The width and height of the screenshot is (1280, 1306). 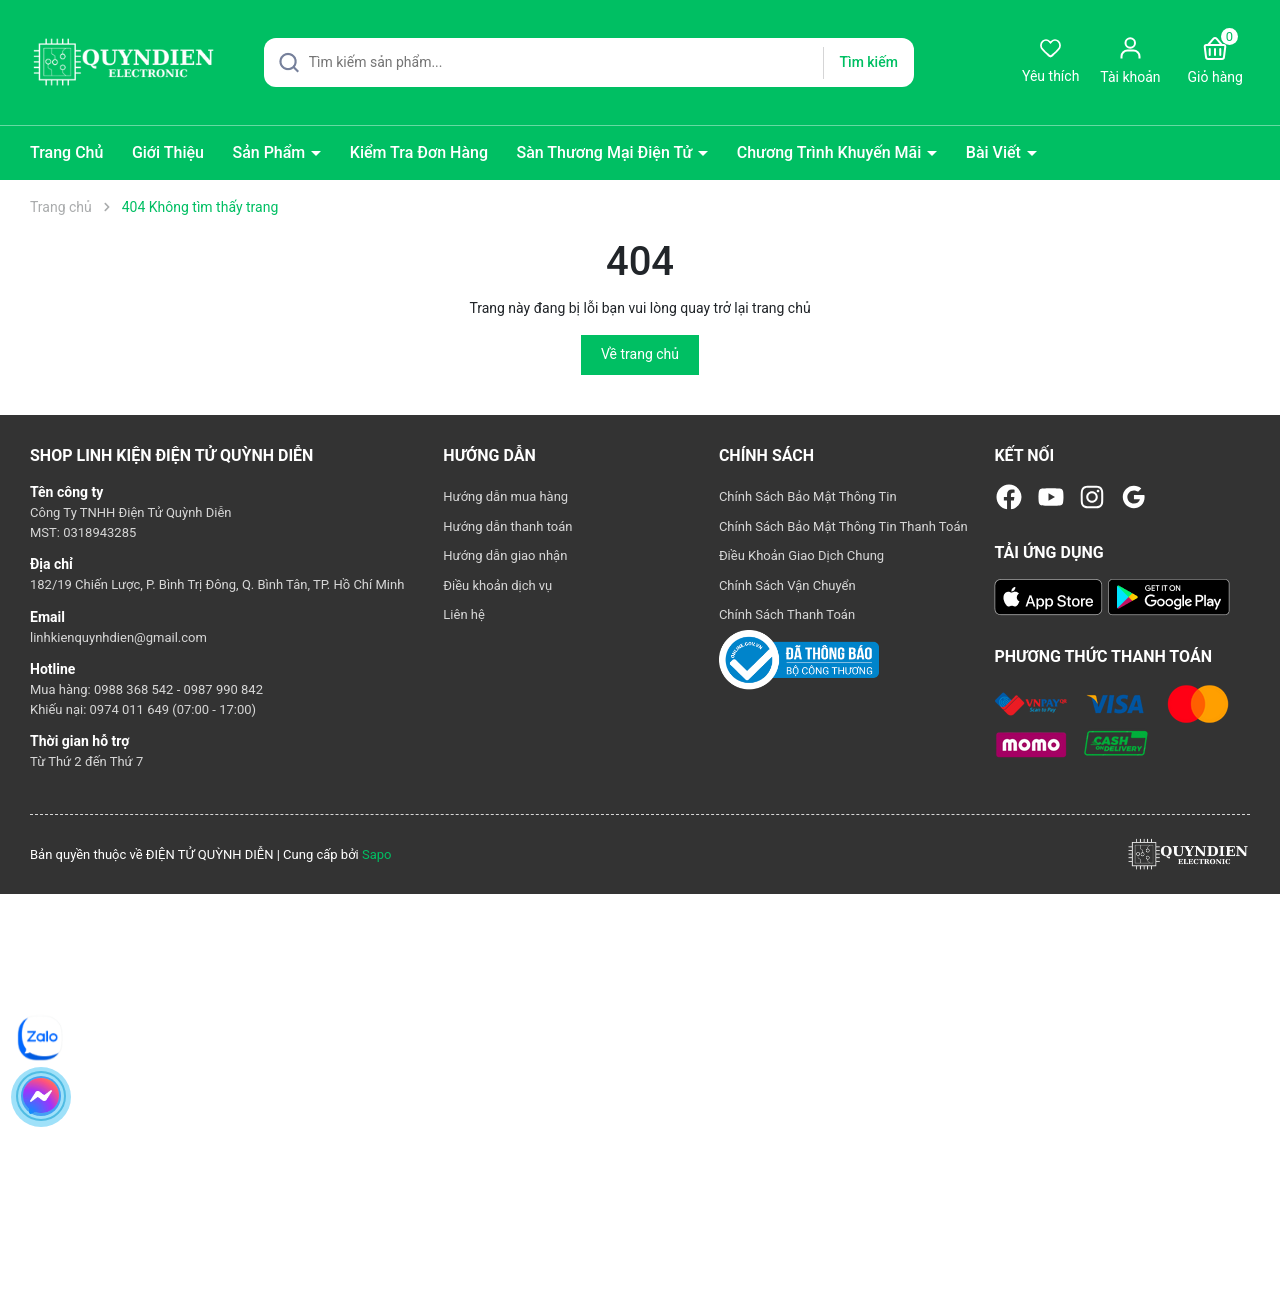 I want to click on [Tìm sản phẩm], so click(x=589, y=62).